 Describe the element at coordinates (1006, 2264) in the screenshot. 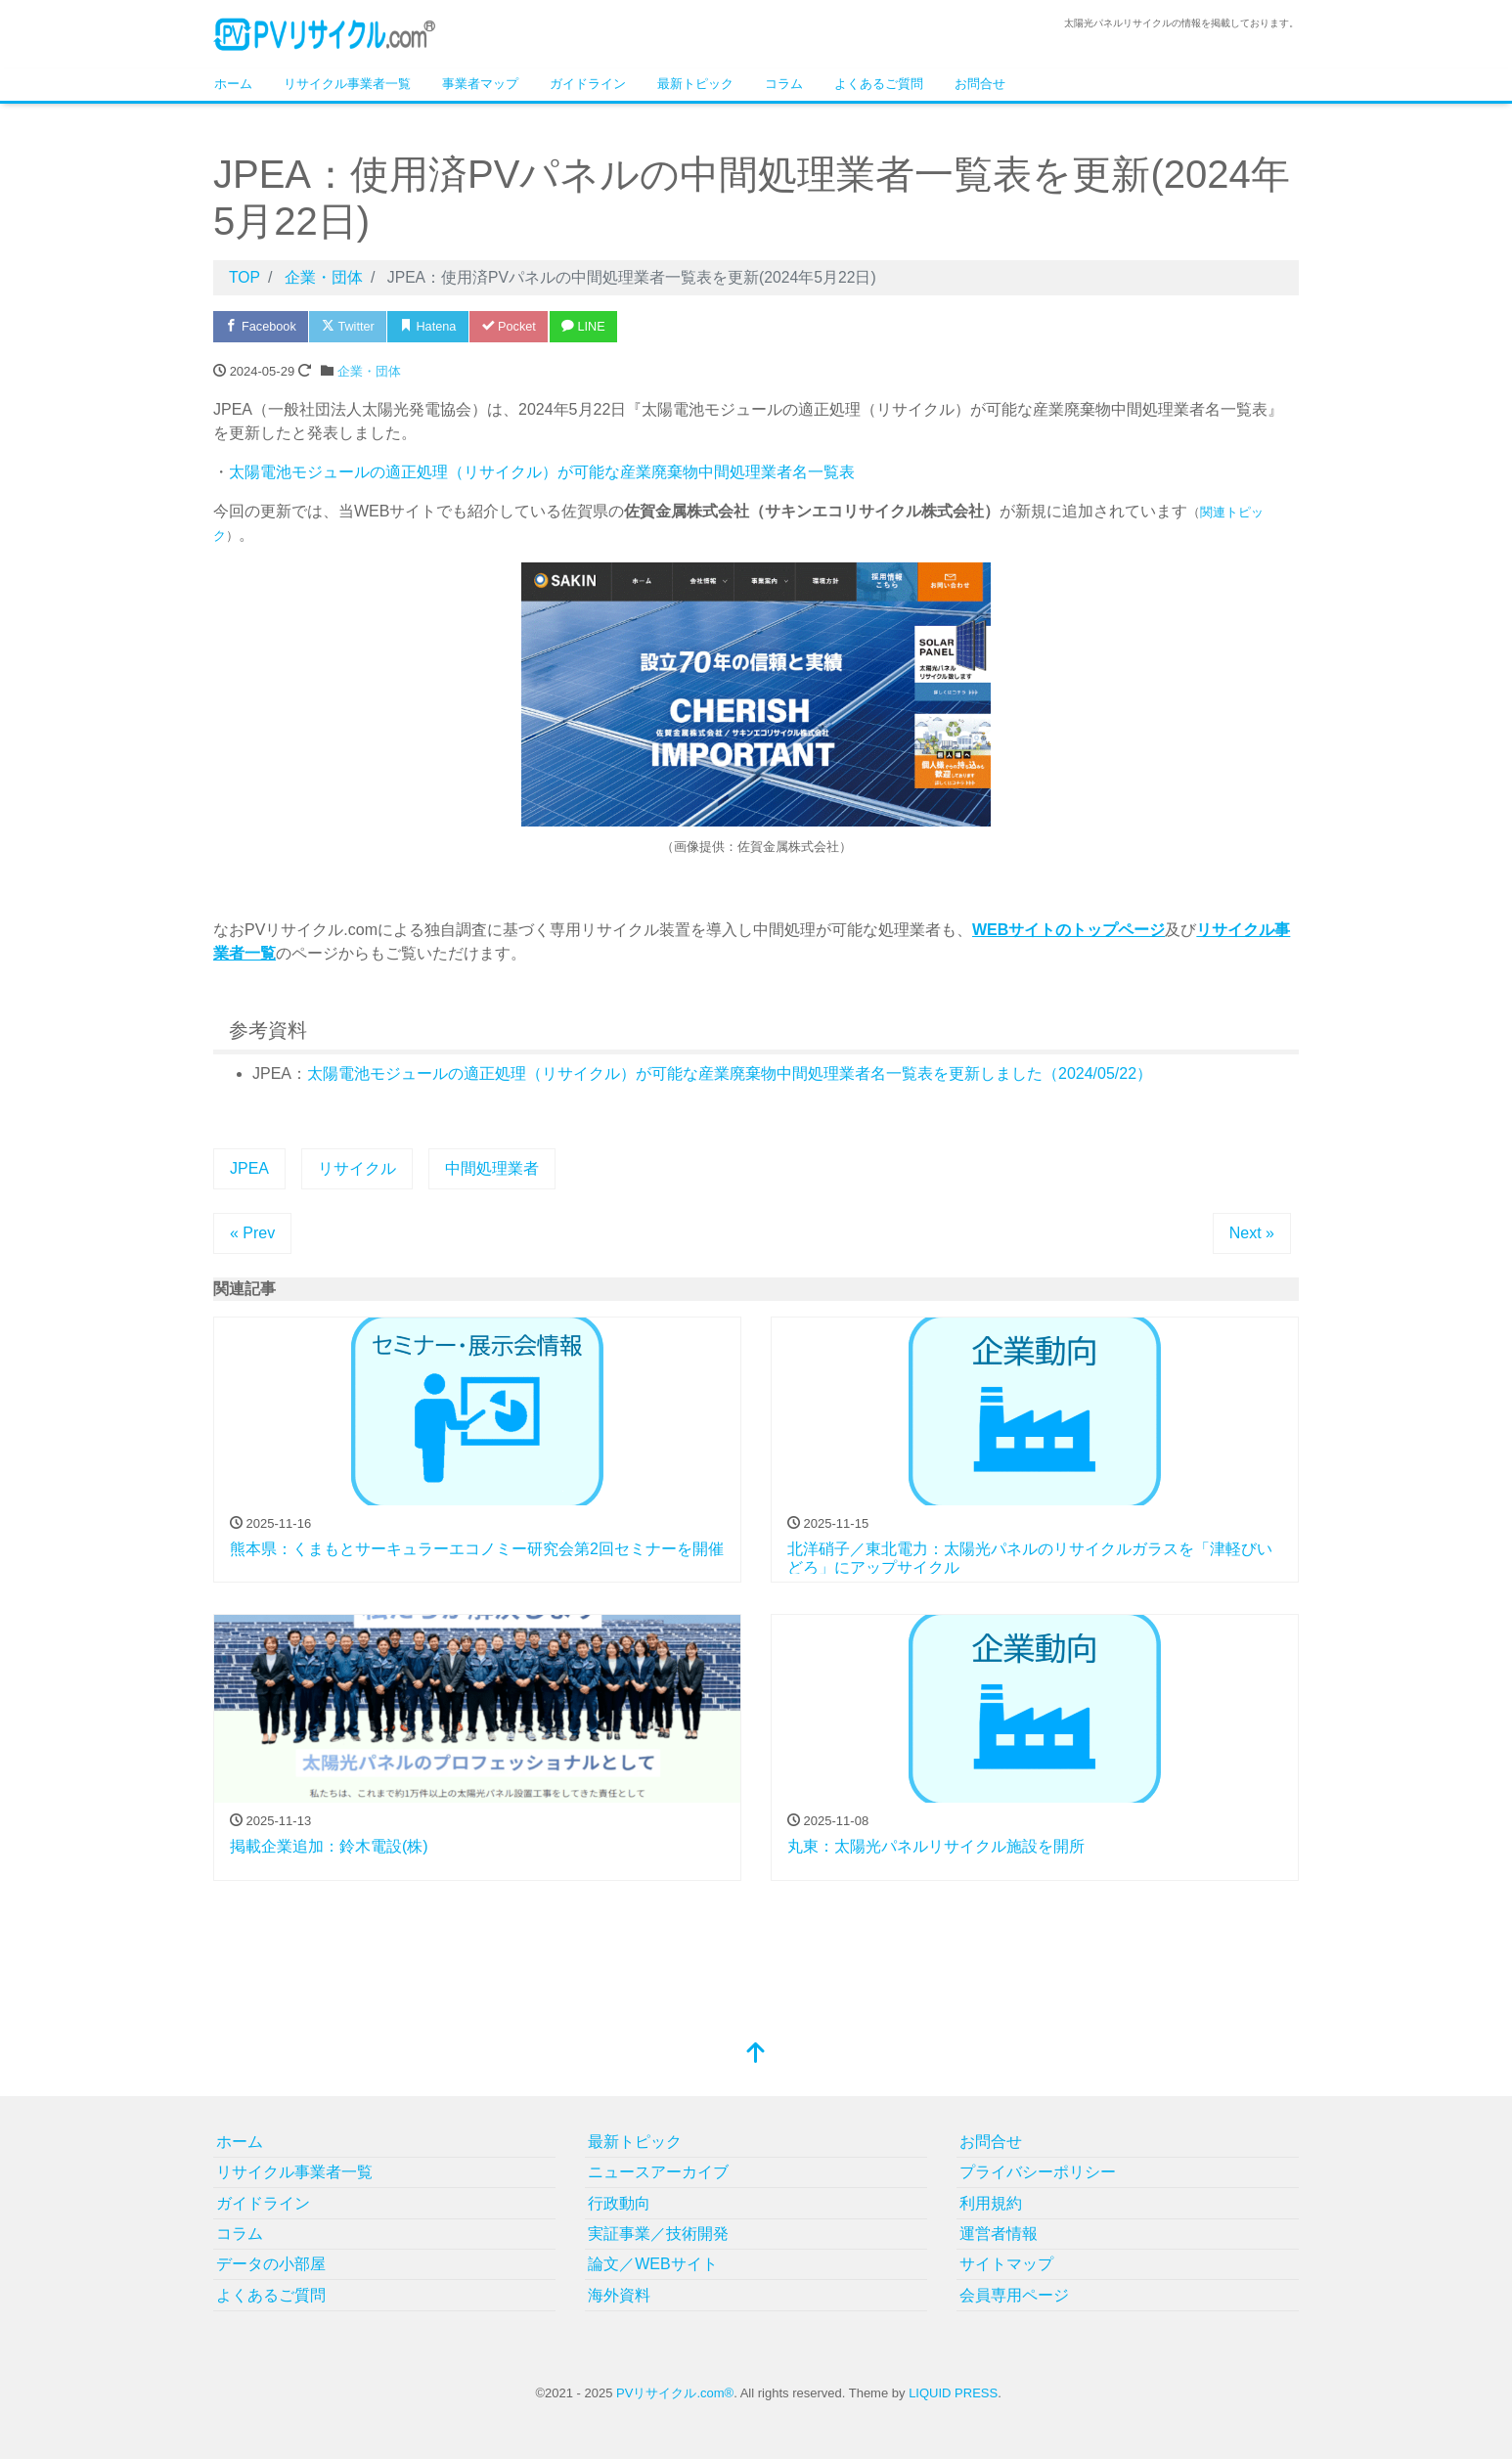

I see `サイトマップ` at that location.